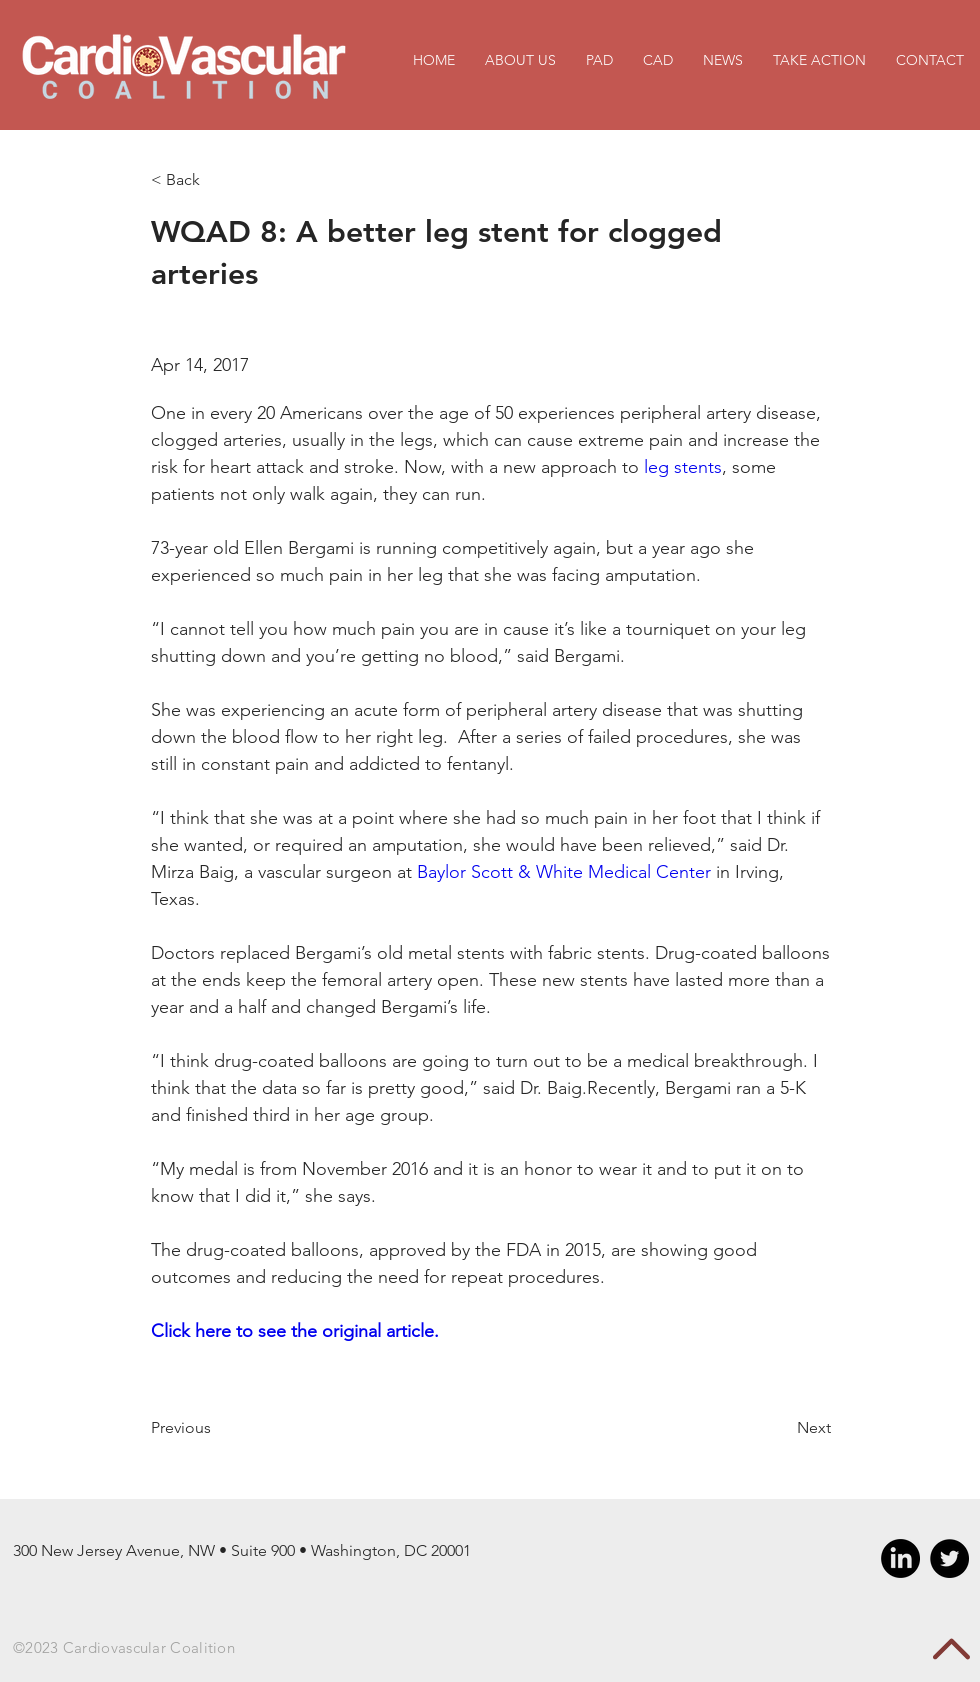 This screenshot has width=980, height=1682. I want to click on [Previous], so click(216, 1428).